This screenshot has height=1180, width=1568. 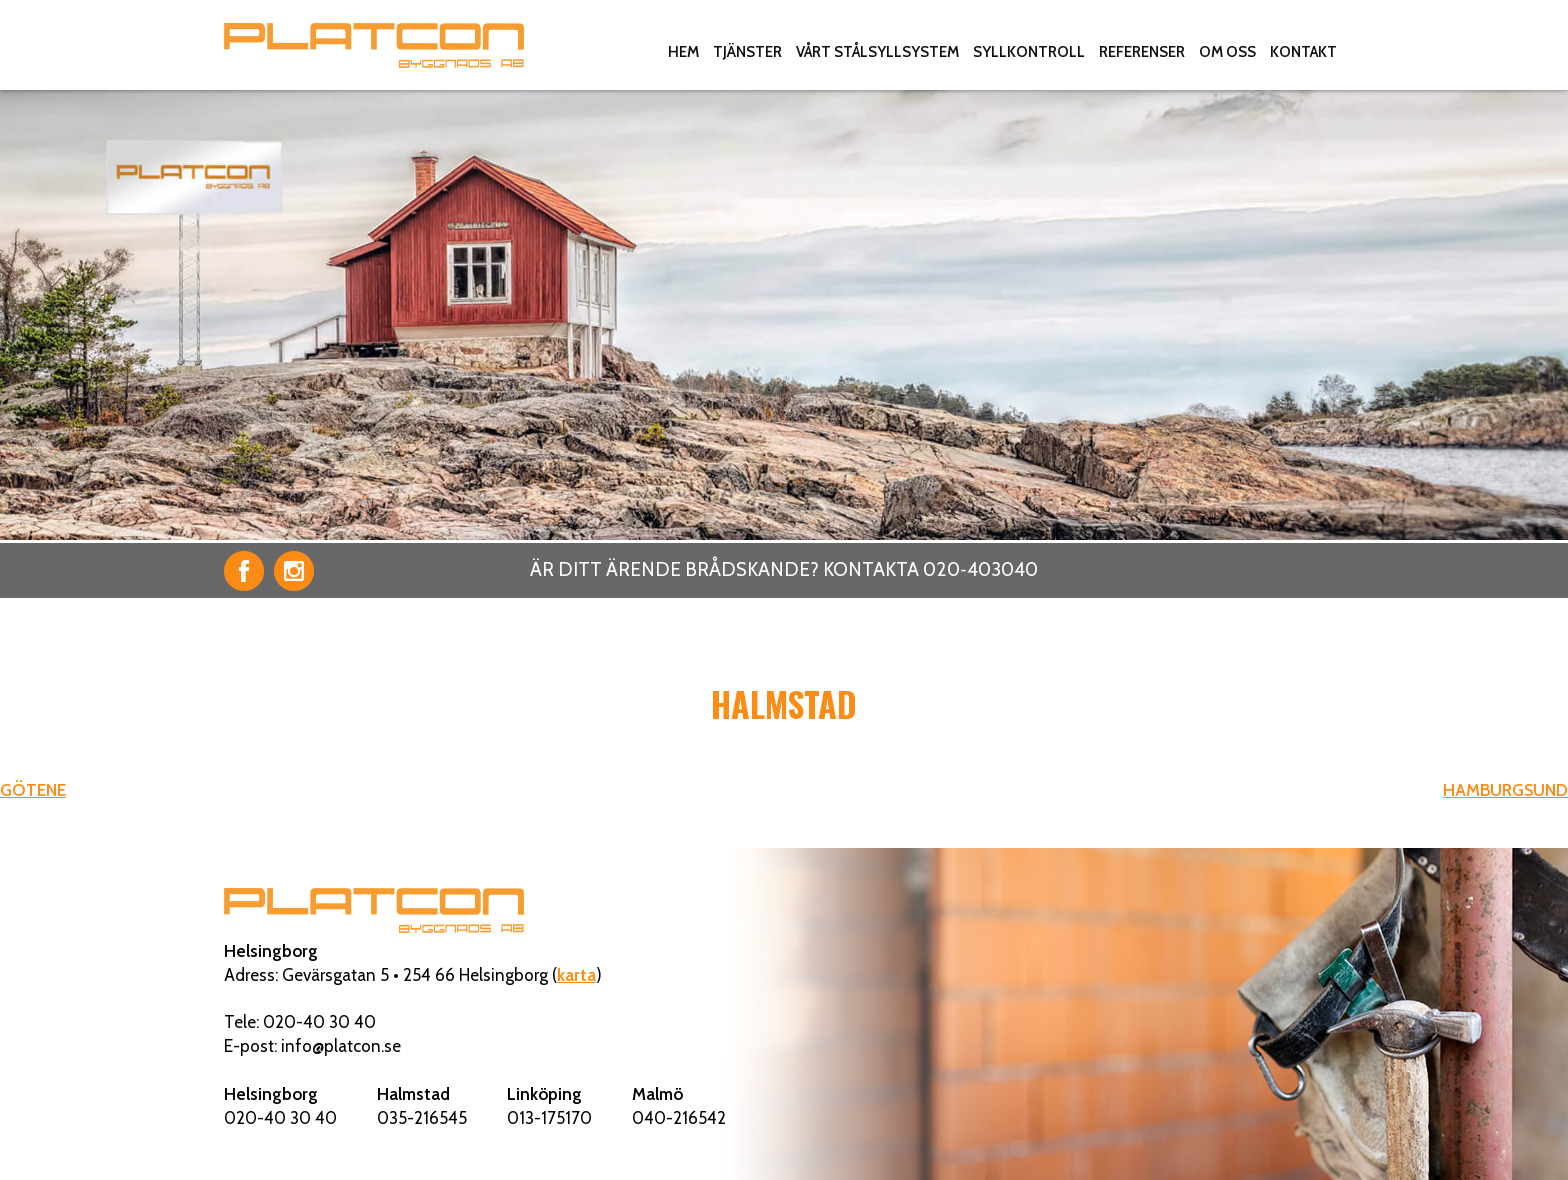 I want to click on Hem, so click(x=683, y=52).